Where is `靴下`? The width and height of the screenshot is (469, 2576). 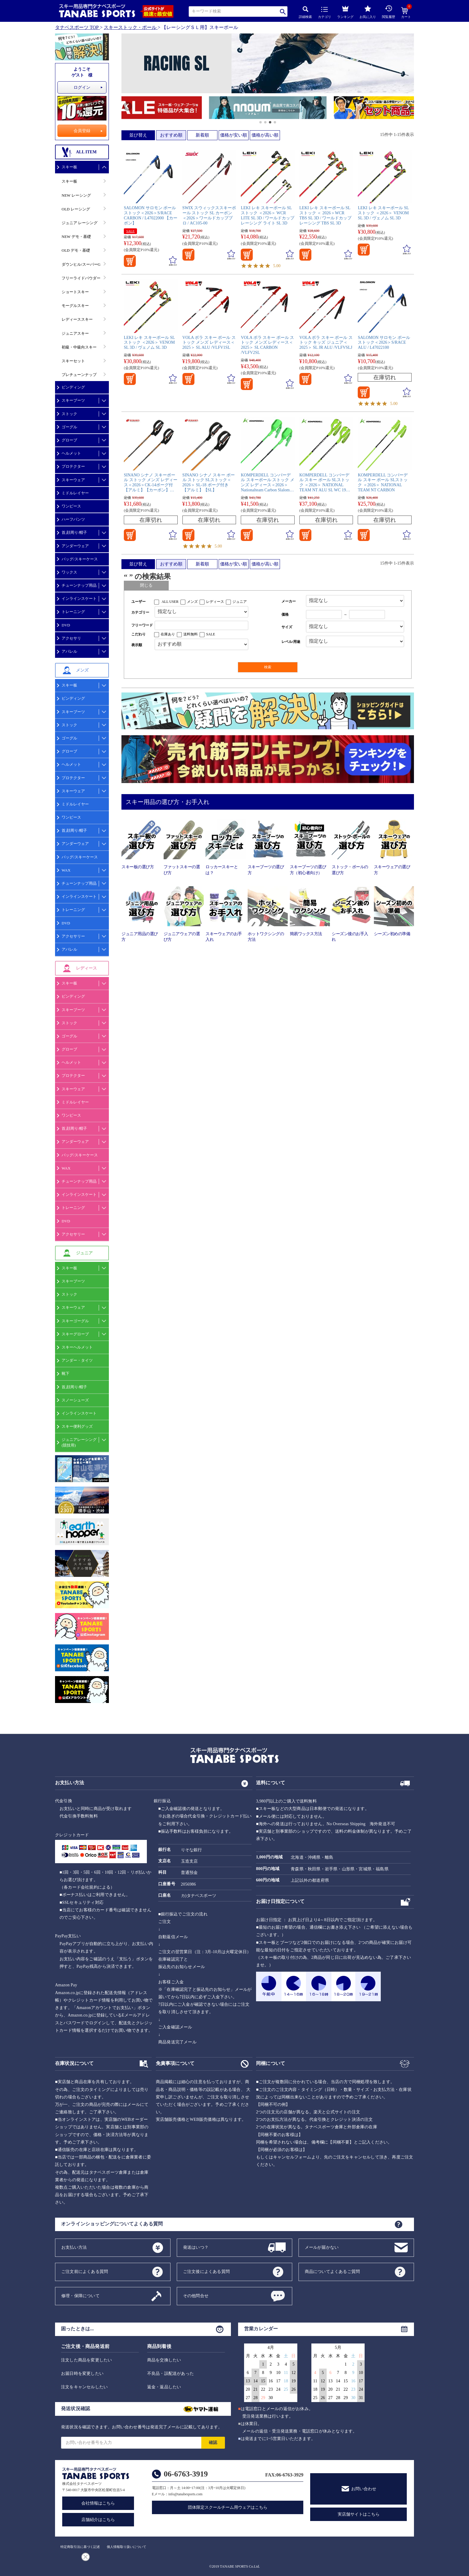 靴下 is located at coordinates (65, 1373).